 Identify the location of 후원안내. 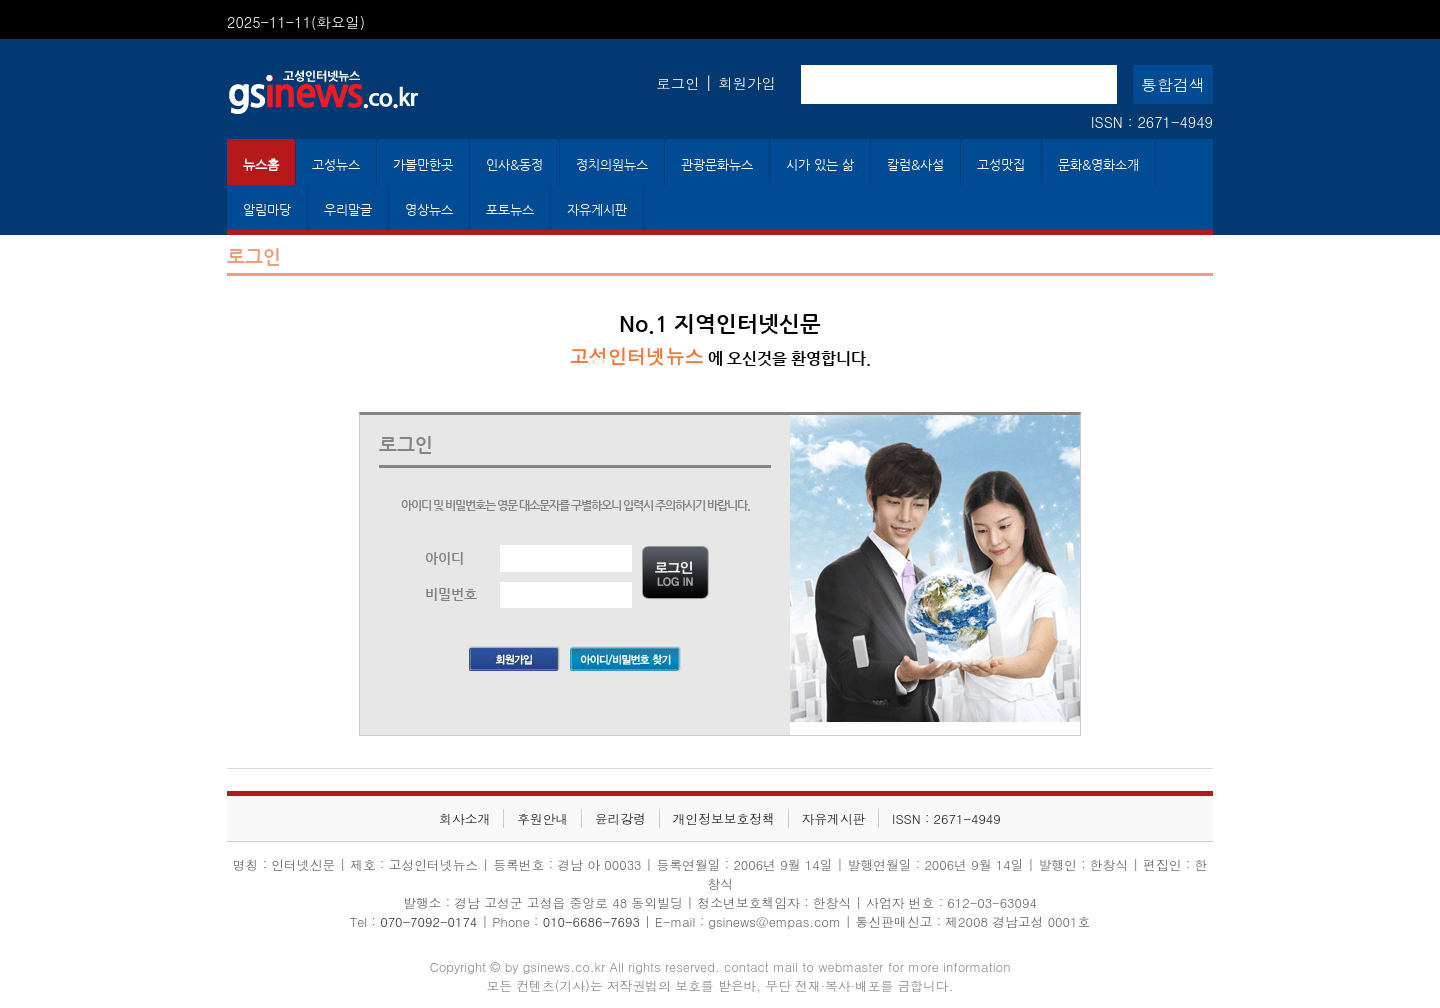
(542, 818).